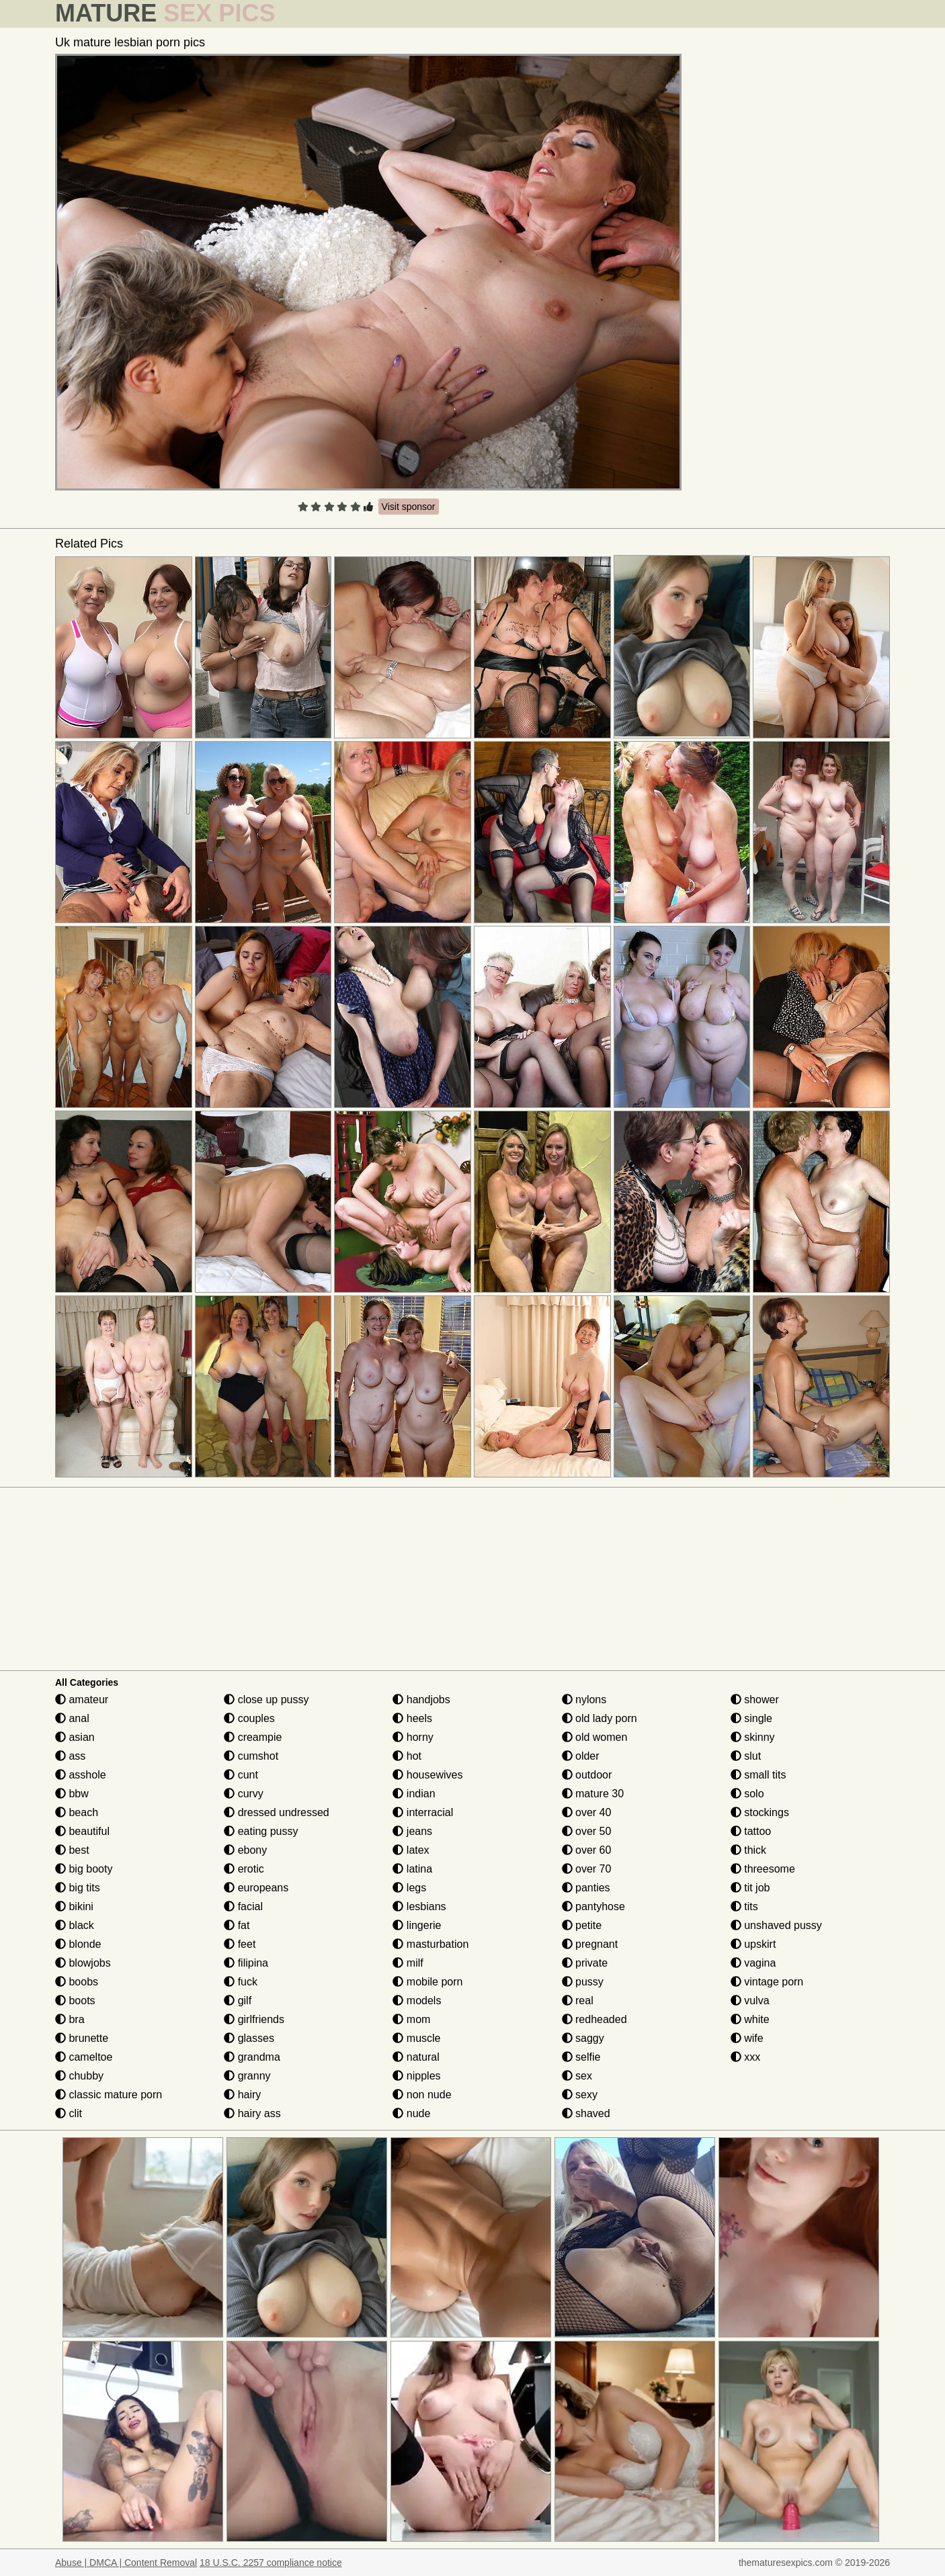 This screenshot has width=945, height=2576. Describe the element at coordinates (74, 1906) in the screenshot. I see `bikini` at that location.